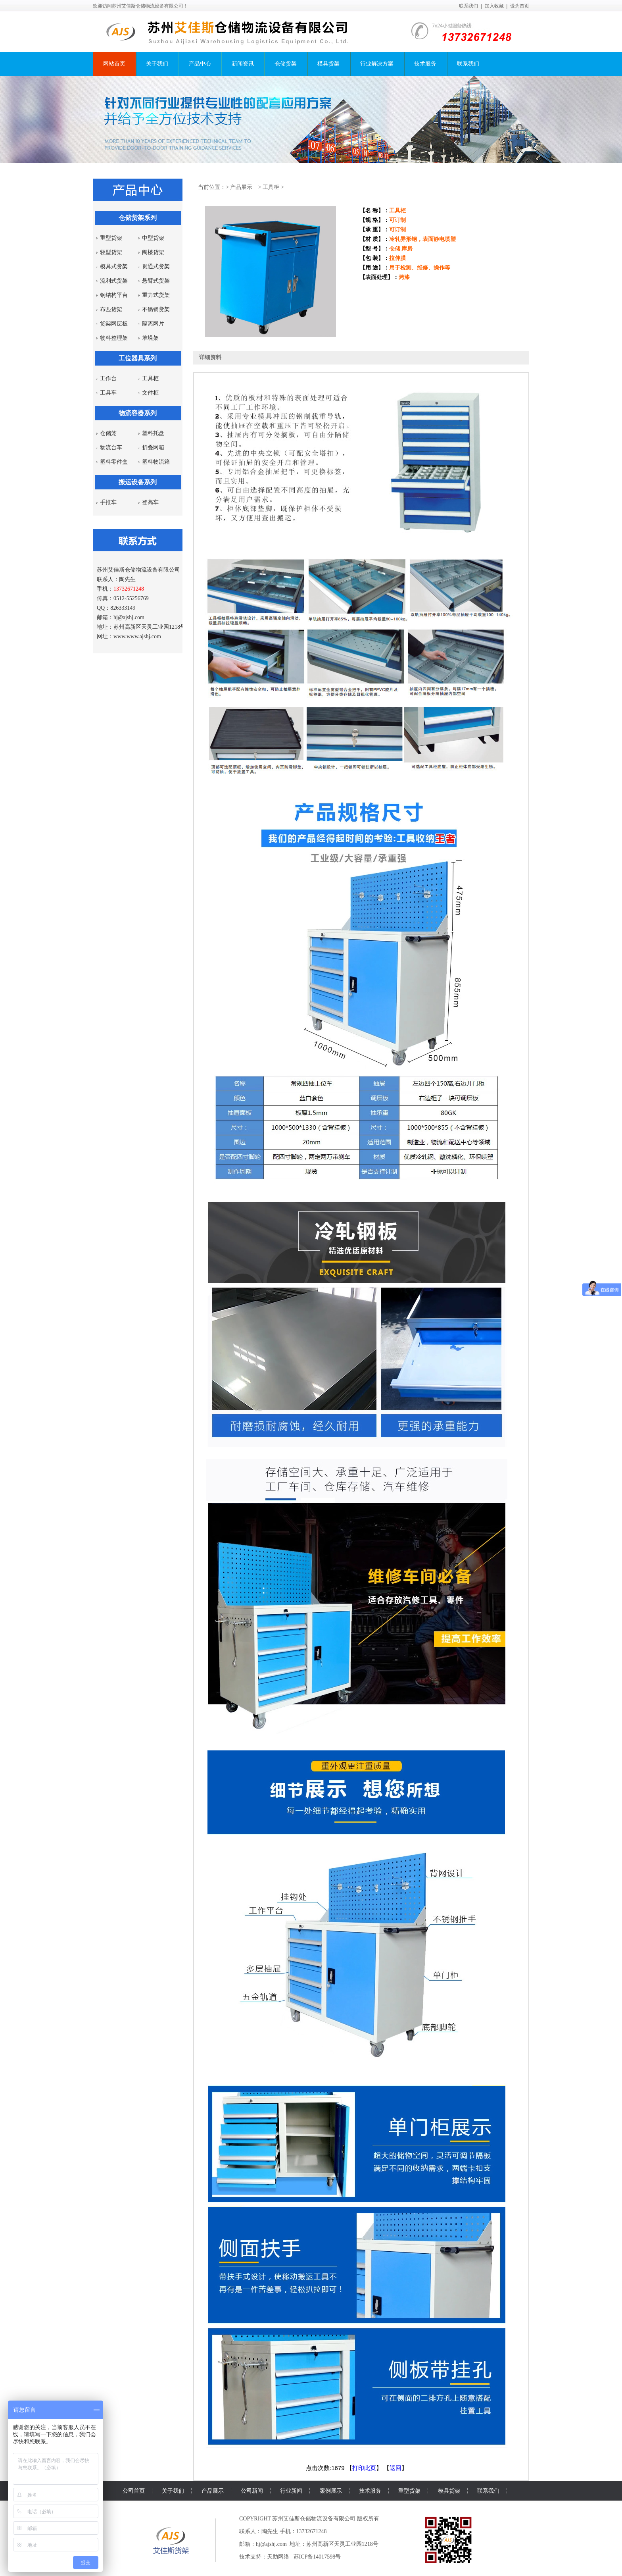 This screenshot has width=622, height=2576. What do you see at coordinates (153, 448) in the screenshot?
I see `折叠网箱` at bounding box center [153, 448].